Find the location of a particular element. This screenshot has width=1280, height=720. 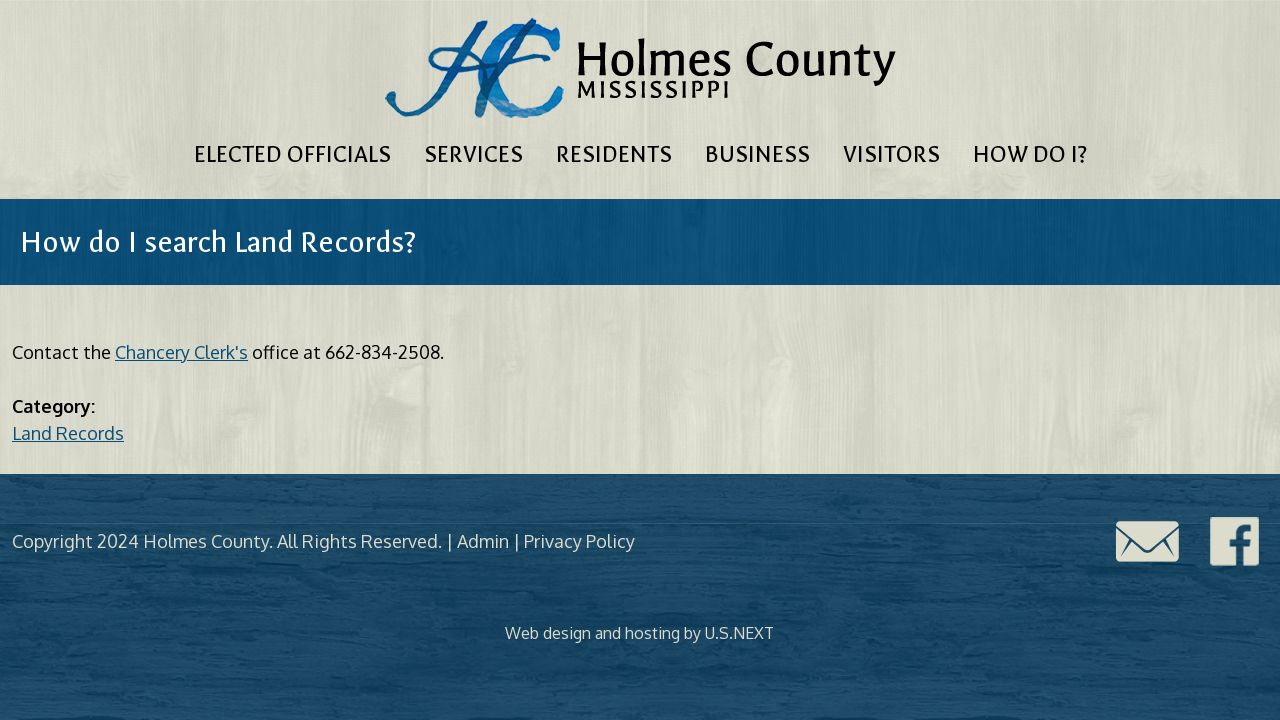

Facebook is located at coordinates (1235, 541).